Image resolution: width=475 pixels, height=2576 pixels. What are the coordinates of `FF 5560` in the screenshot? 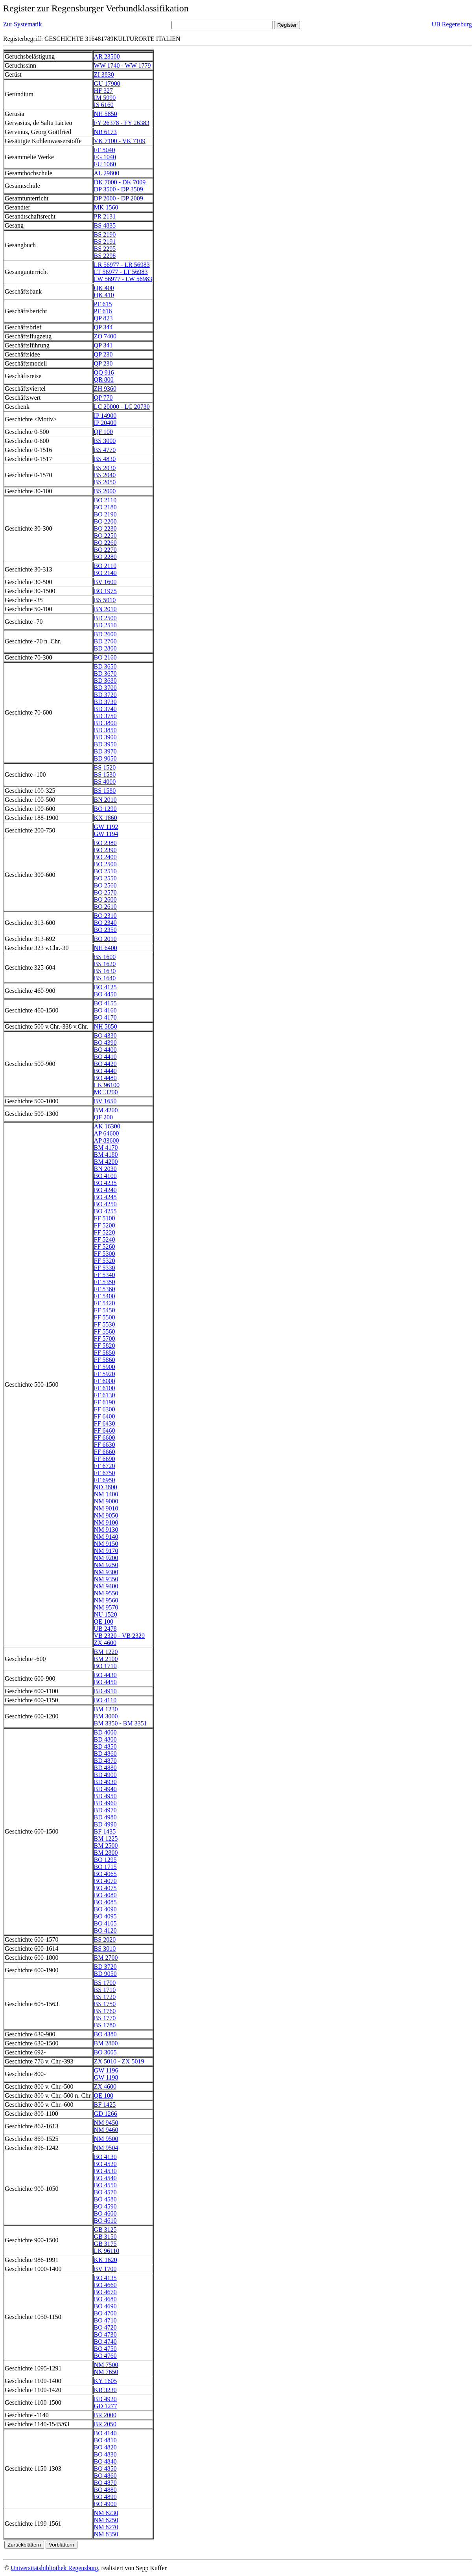 It's located at (104, 1331).